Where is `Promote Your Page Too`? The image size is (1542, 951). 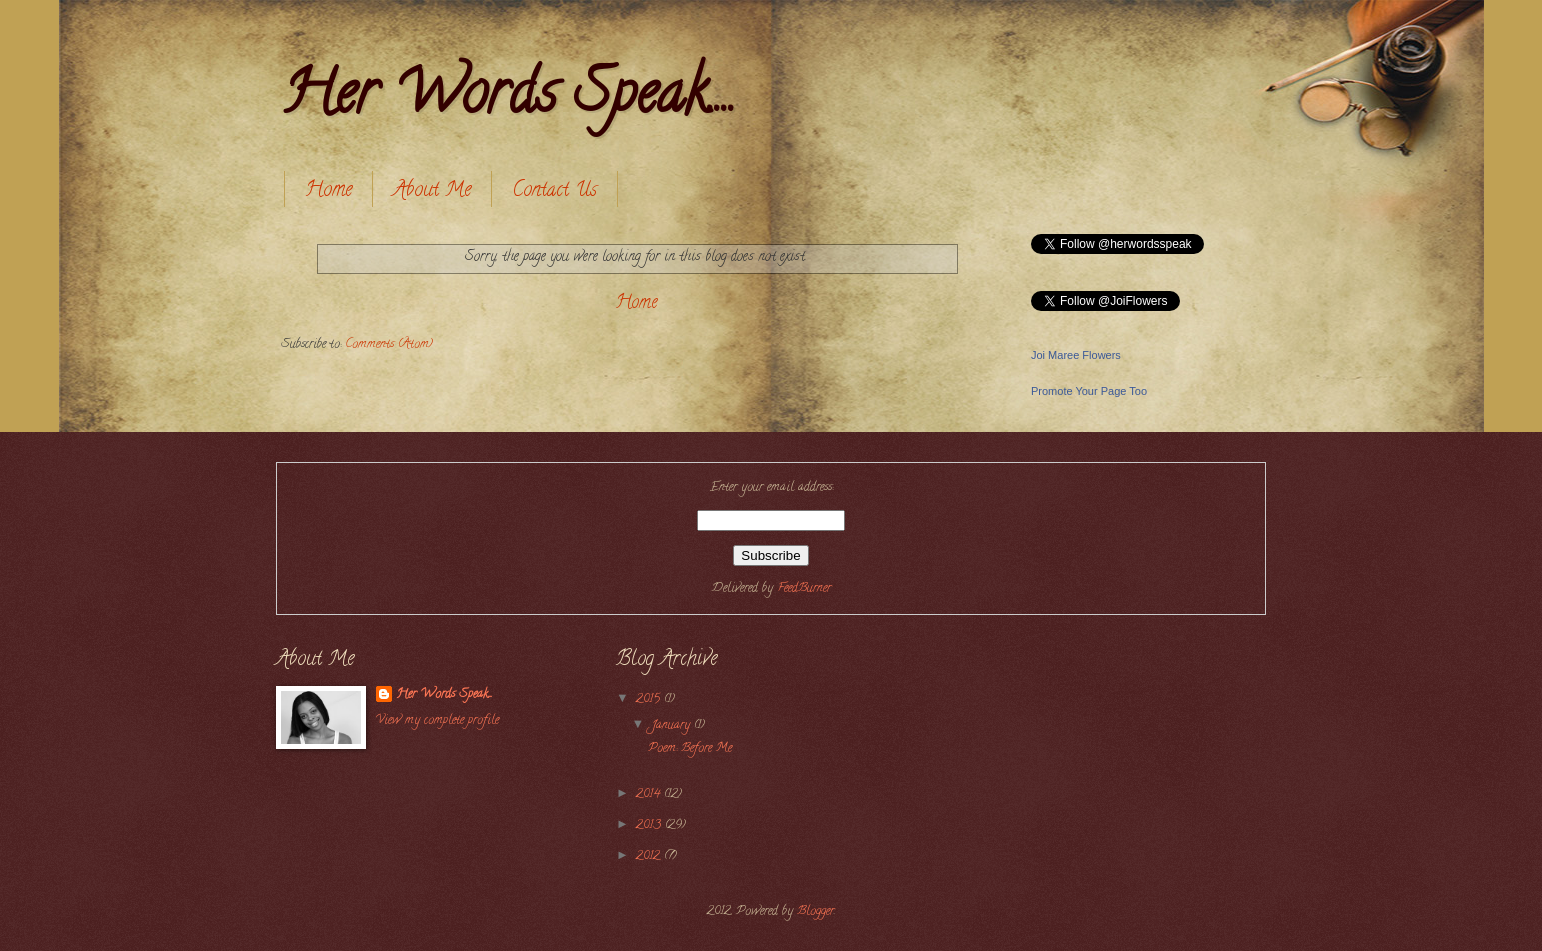 Promote Your Page Too is located at coordinates (1089, 391).